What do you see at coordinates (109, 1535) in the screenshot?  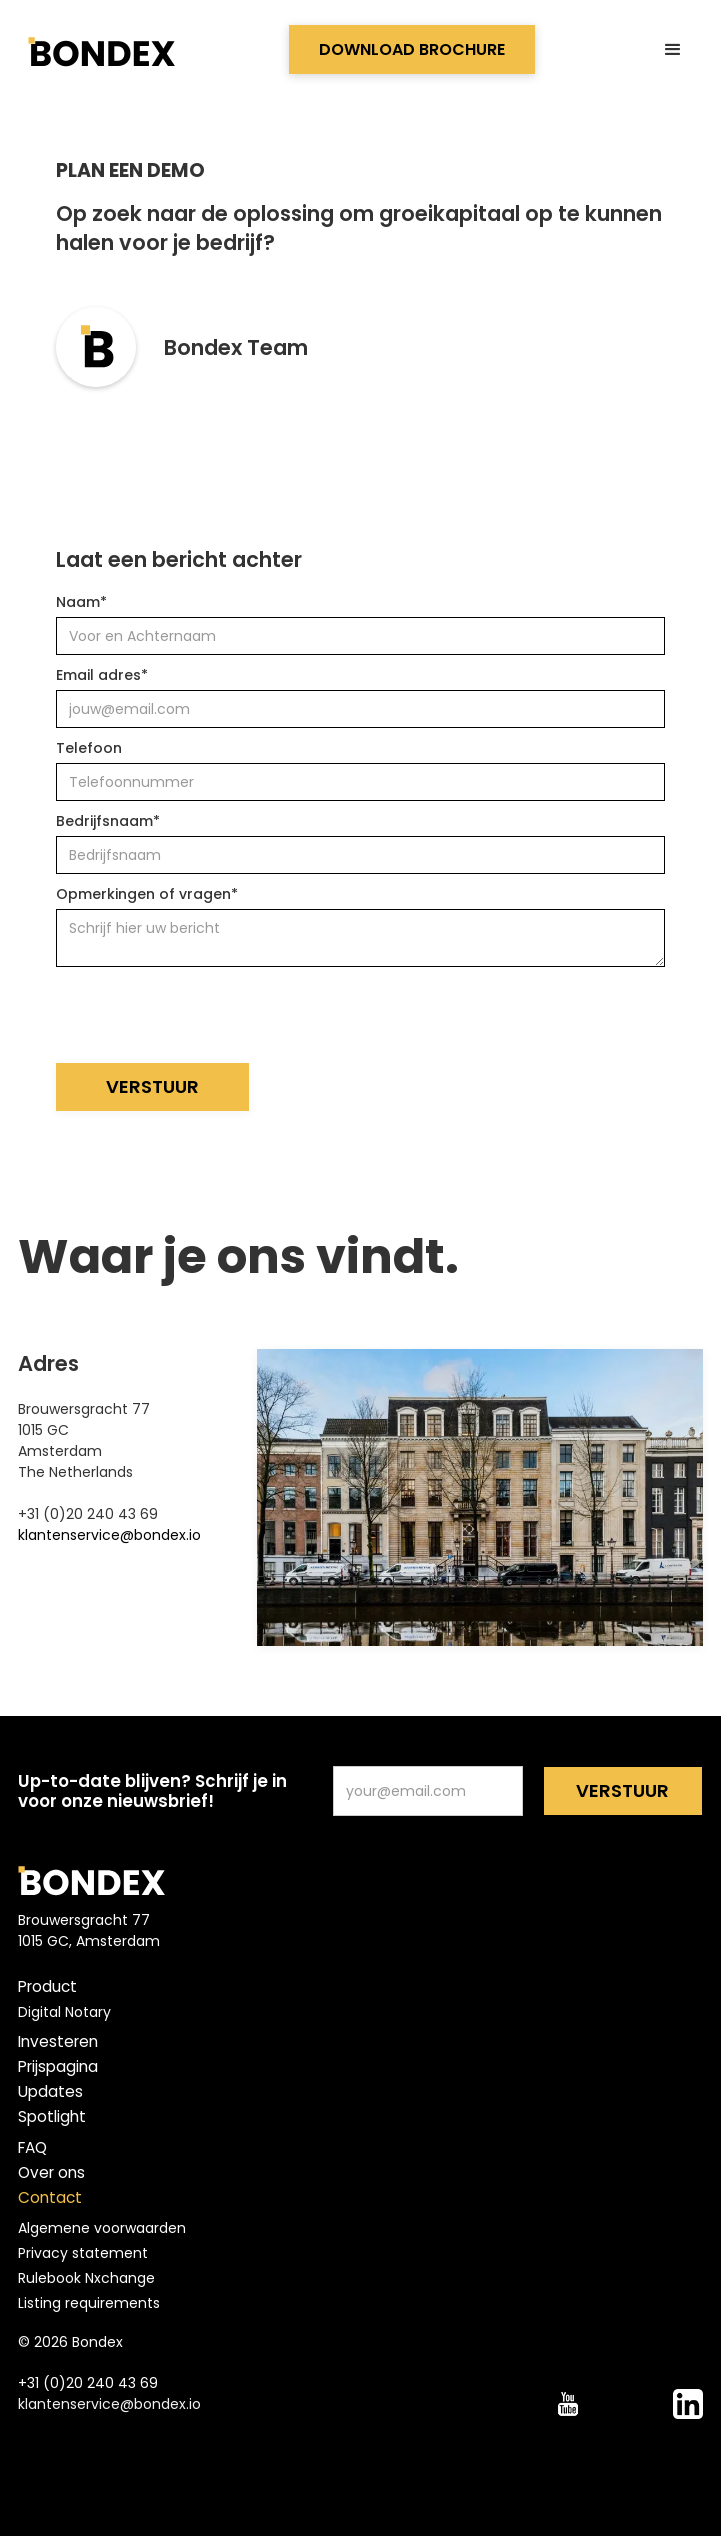 I see `klantenservice@bondex.io` at bounding box center [109, 1535].